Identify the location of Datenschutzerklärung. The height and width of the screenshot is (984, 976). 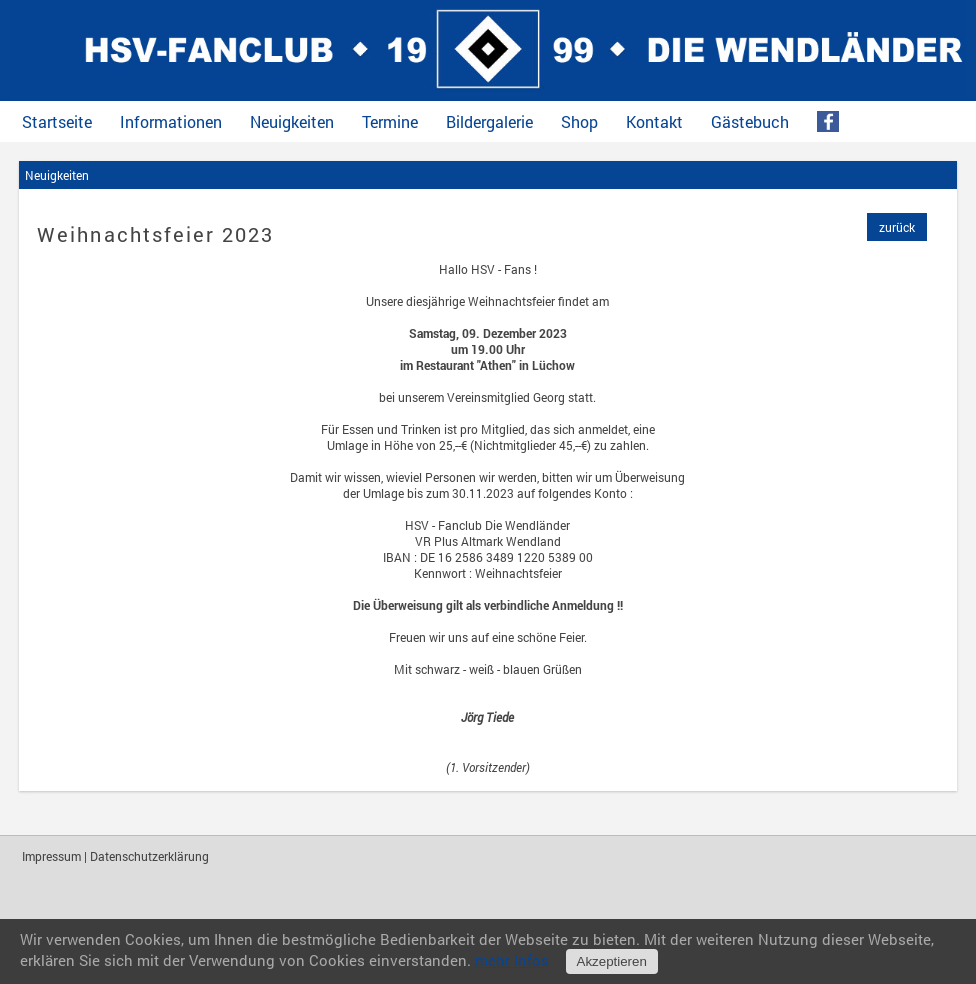
(149, 856).